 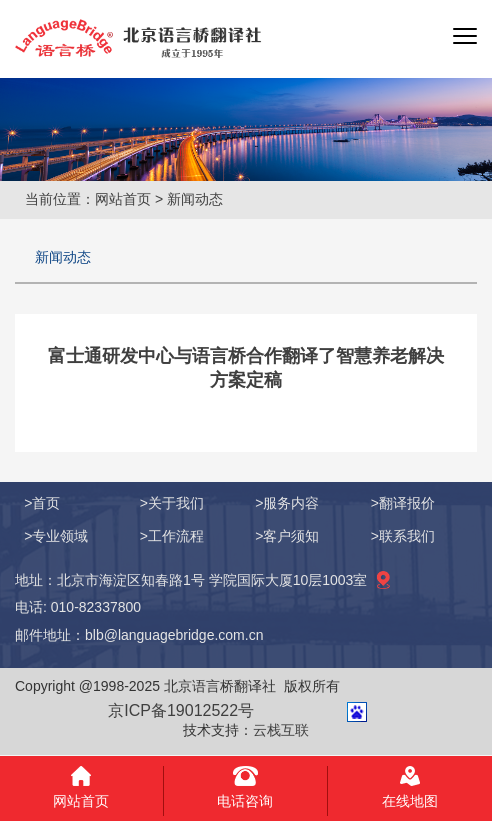 What do you see at coordinates (403, 536) in the screenshot?
I see `>联系我们` at bounding box center [403, 536].